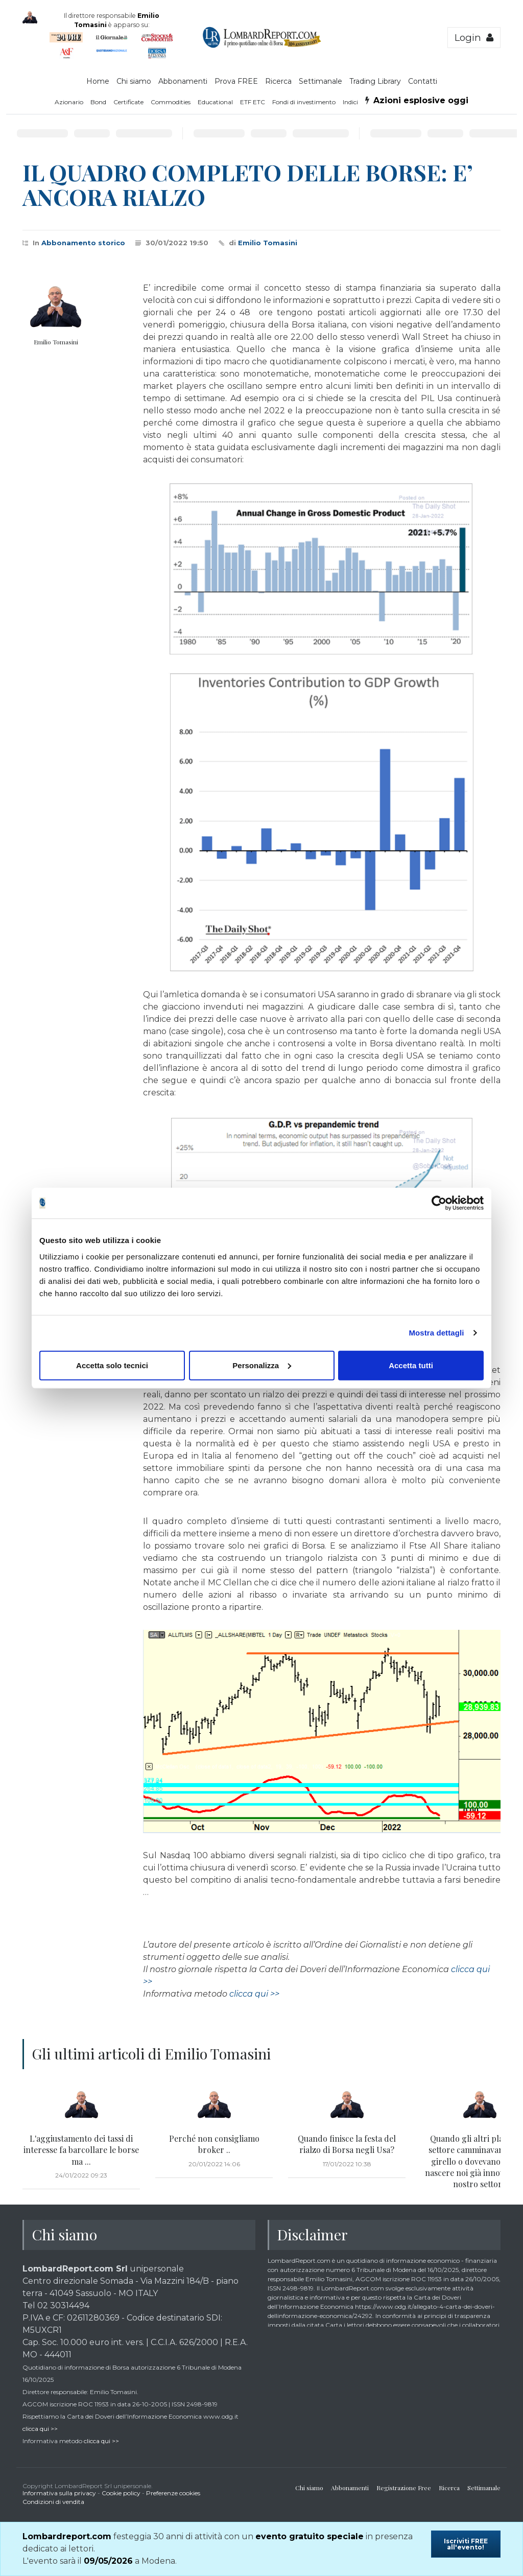 The width and height of the screenshot is (523, 2576). What do you see at coordinates (466, 2544) in the screenshot?
I see `Iscriviti FREE all'evento!` at bounding box center [466, 2544].